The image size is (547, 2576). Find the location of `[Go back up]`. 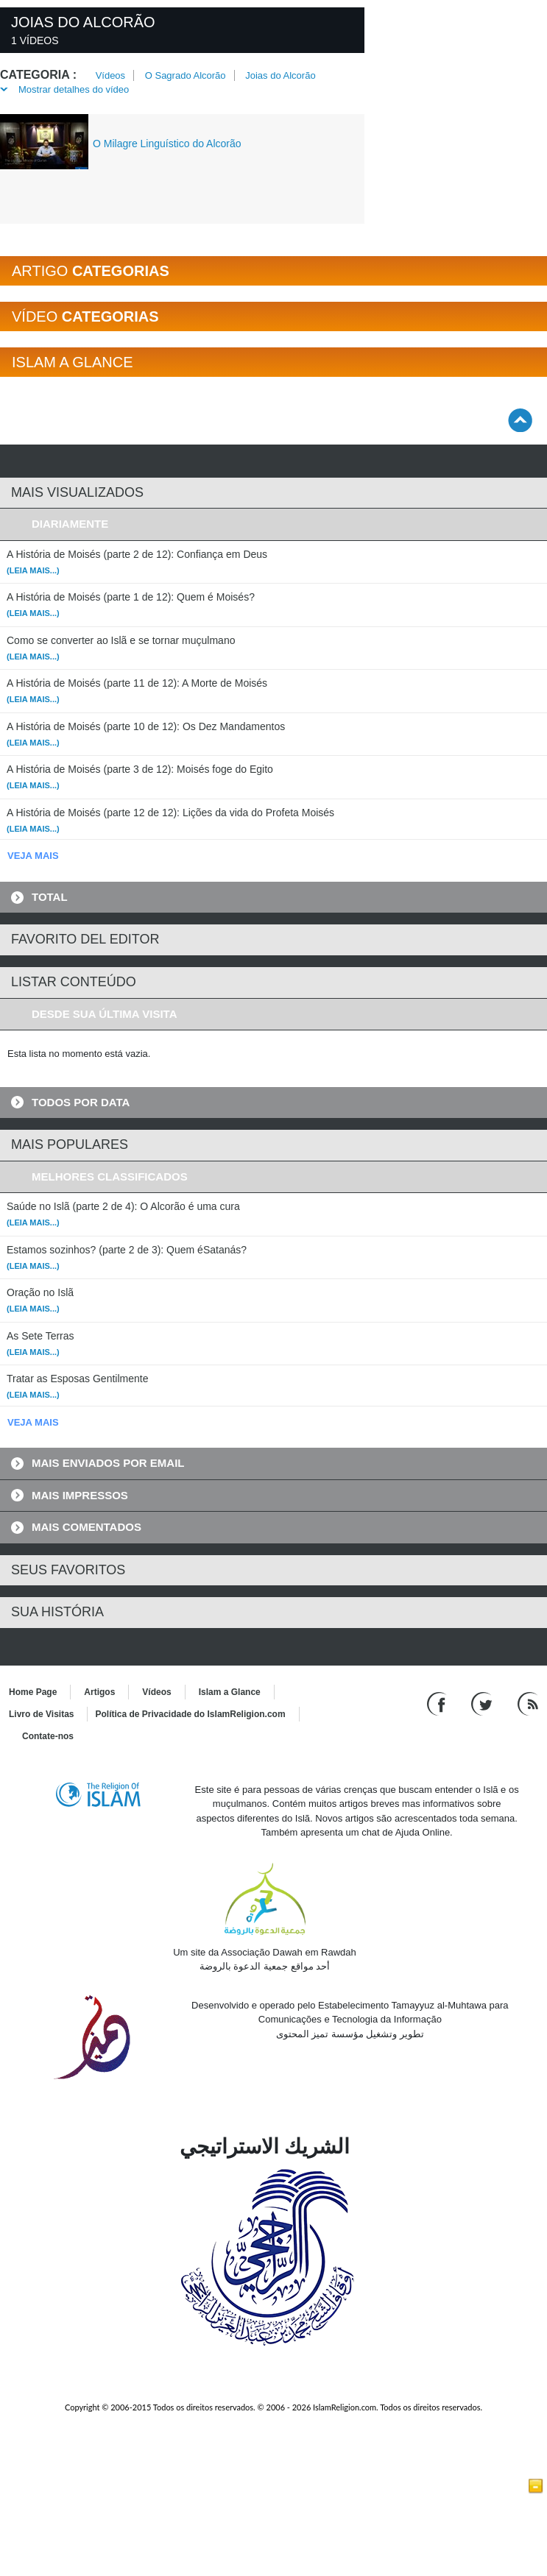

[Go back up] is located at coordinates (520, 420).